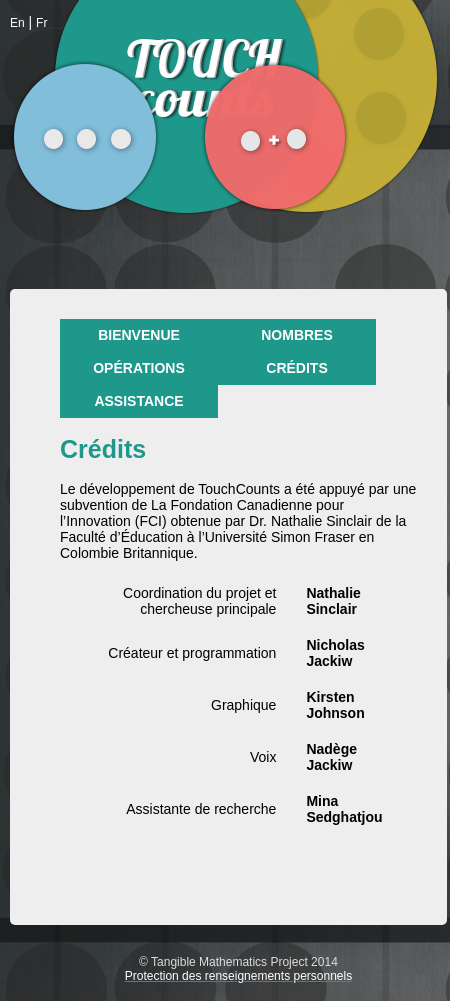  Describe the element at coordinates (17, 23) in the screenshot. I see `En` at that location.